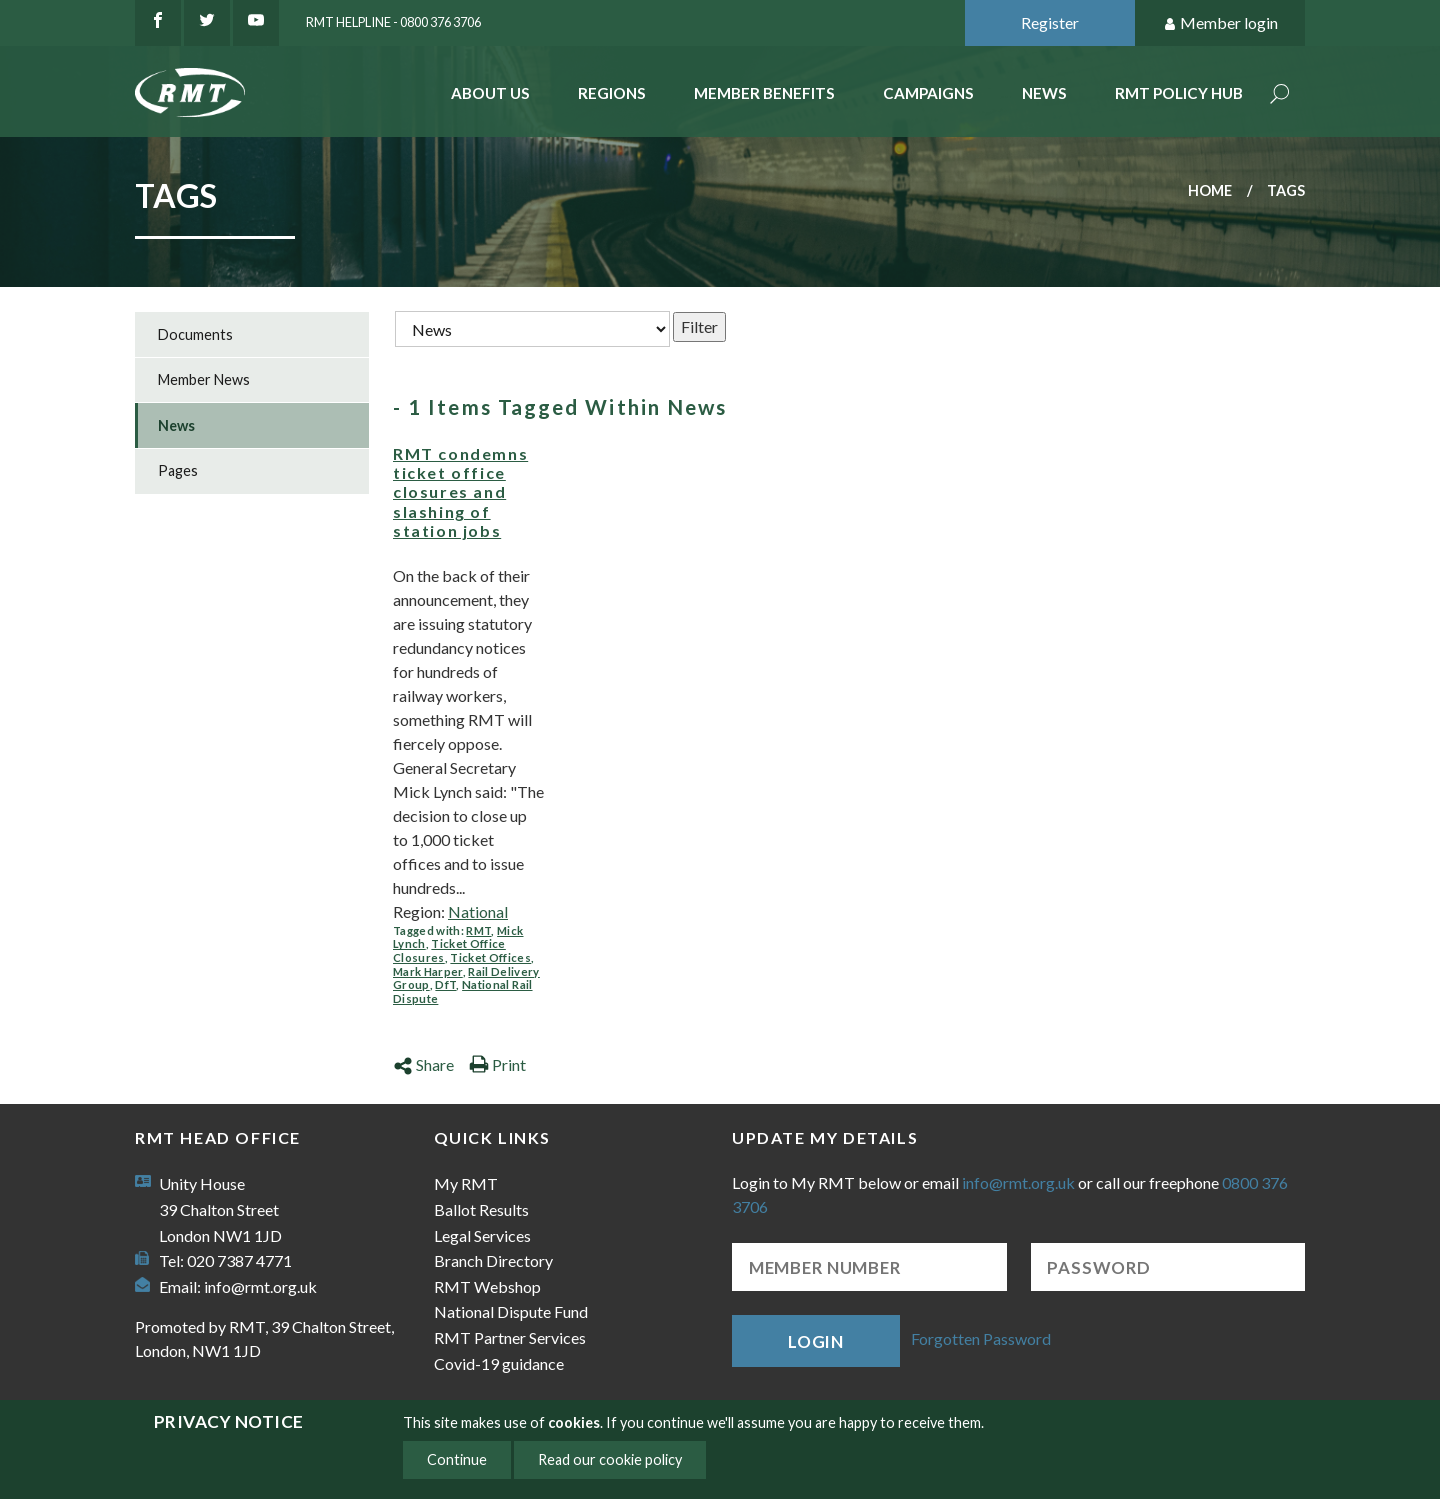 Image resolution: width=1440 pixels, height=1499 pixels. I want to click on Member News, so click(204, 379).